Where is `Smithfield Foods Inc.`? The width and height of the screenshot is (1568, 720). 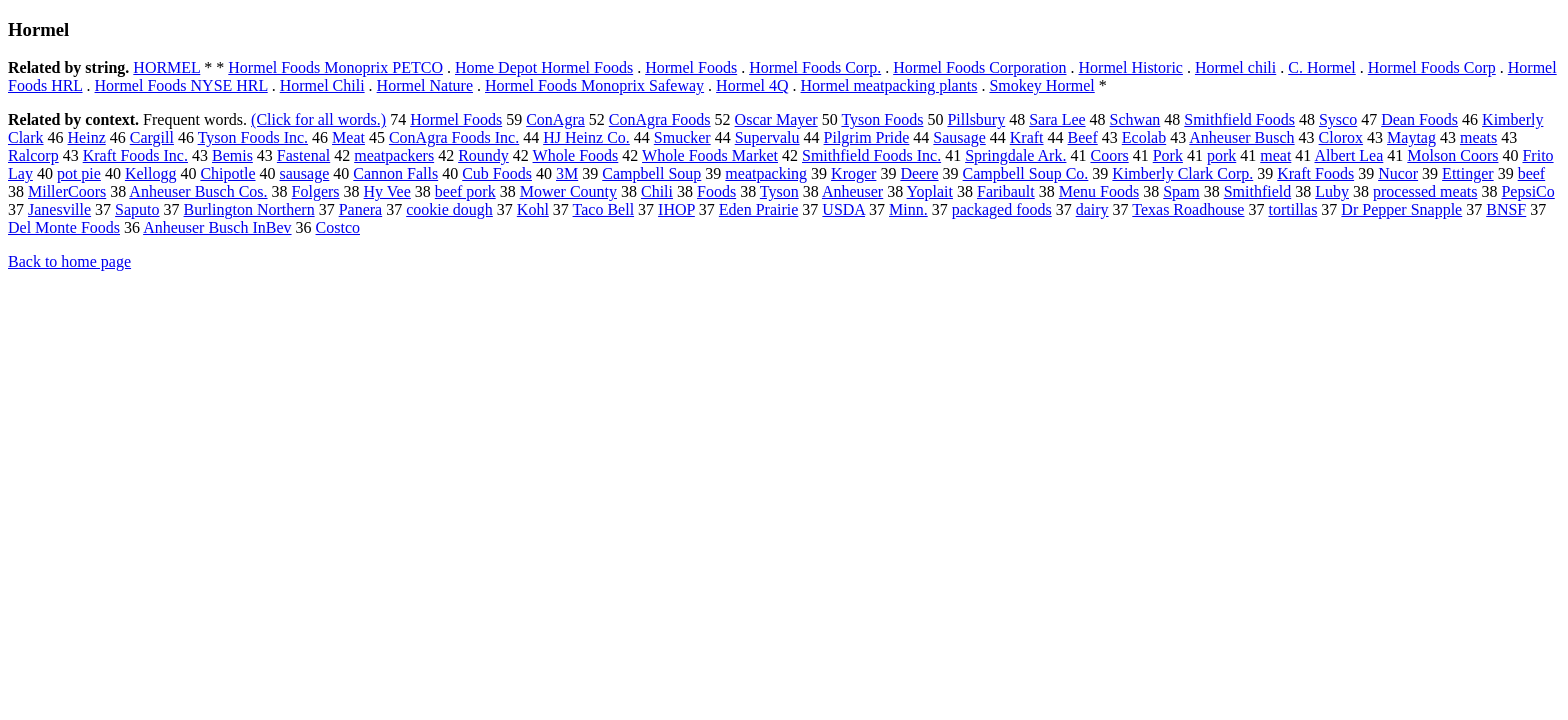 Smithfield Foods Inc. is located at coordinates (871, 155).